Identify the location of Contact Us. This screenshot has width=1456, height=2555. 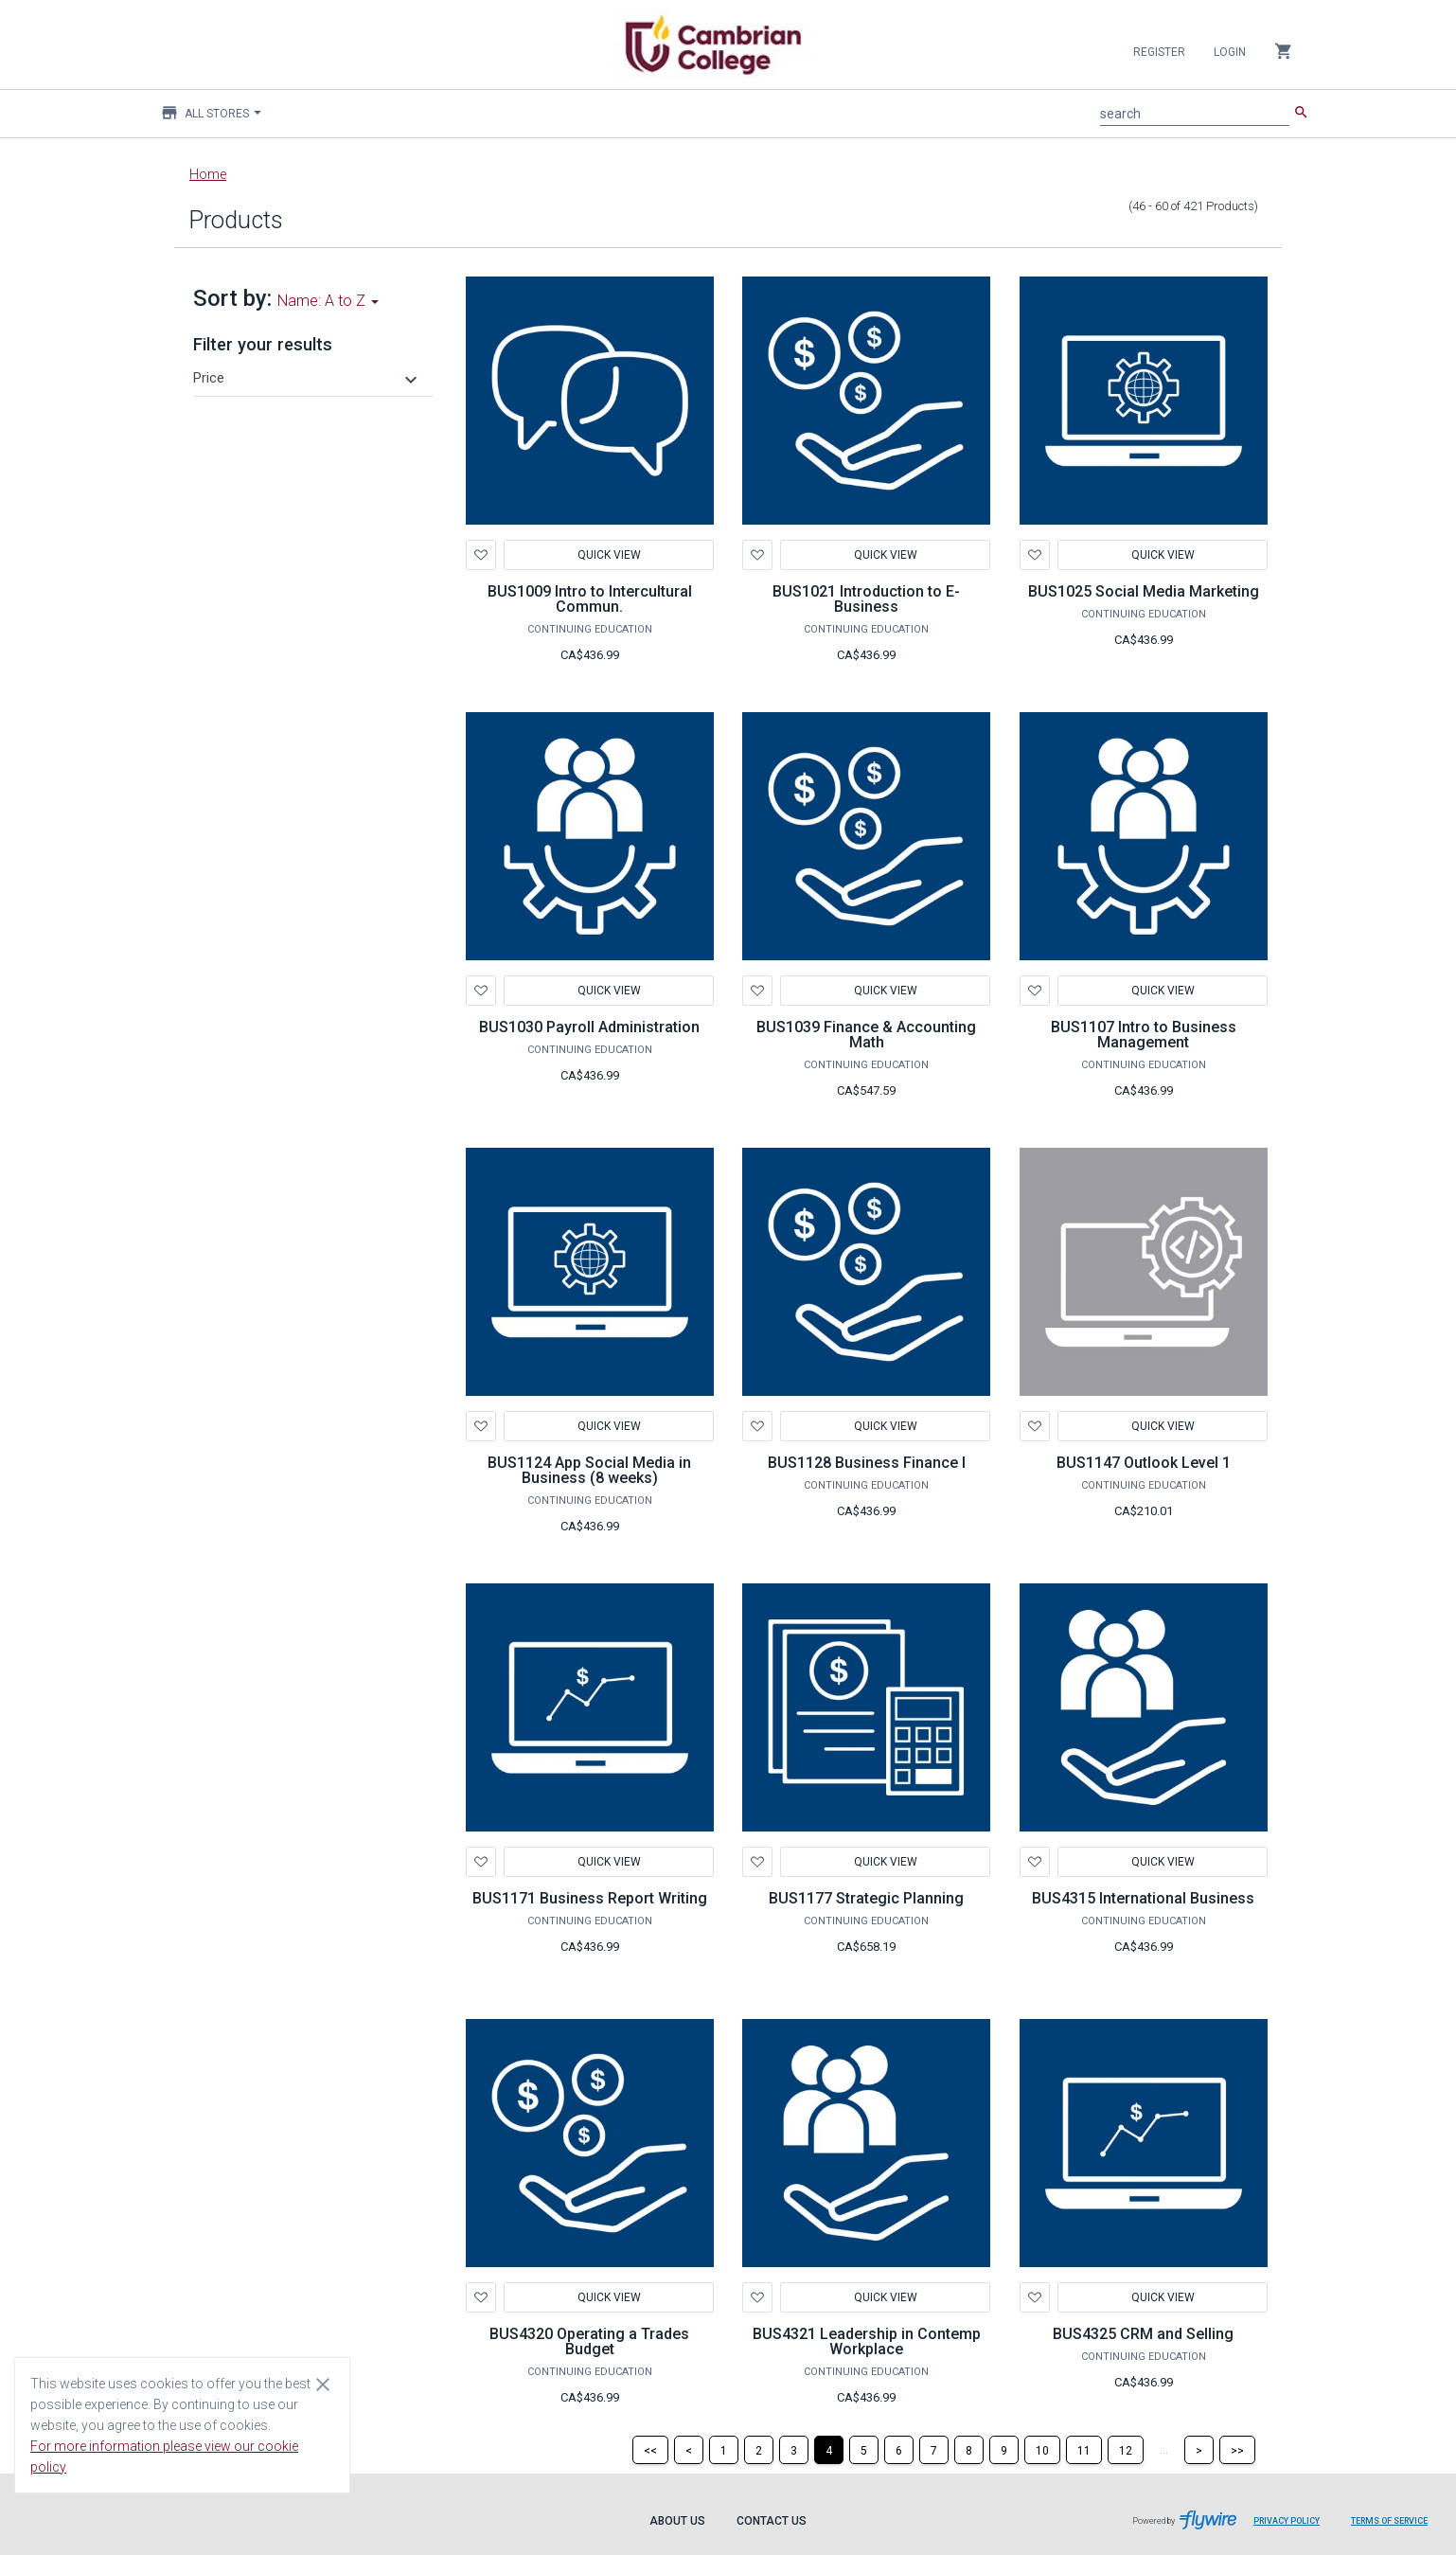
(772, 2521).